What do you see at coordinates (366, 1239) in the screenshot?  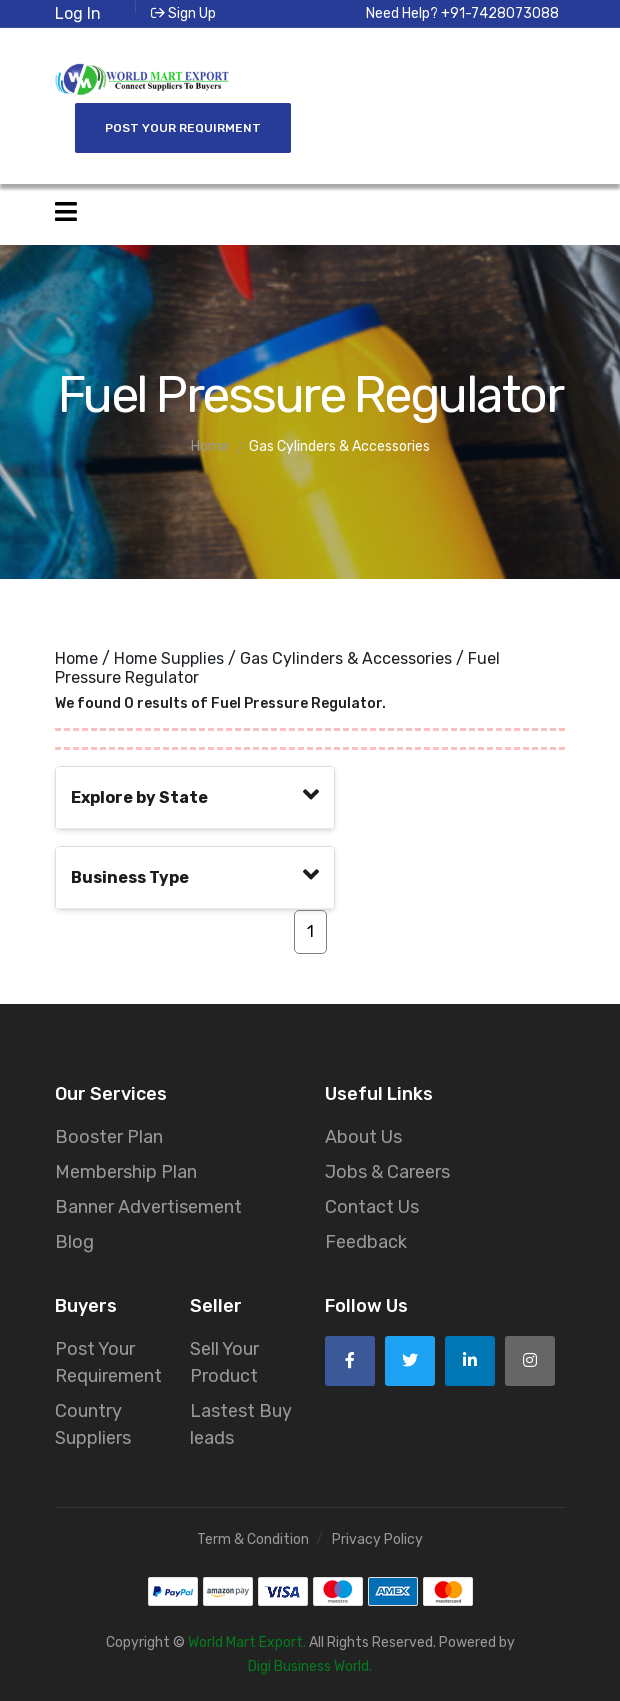 I see `Feedback` at bounding box center [366, 1239].